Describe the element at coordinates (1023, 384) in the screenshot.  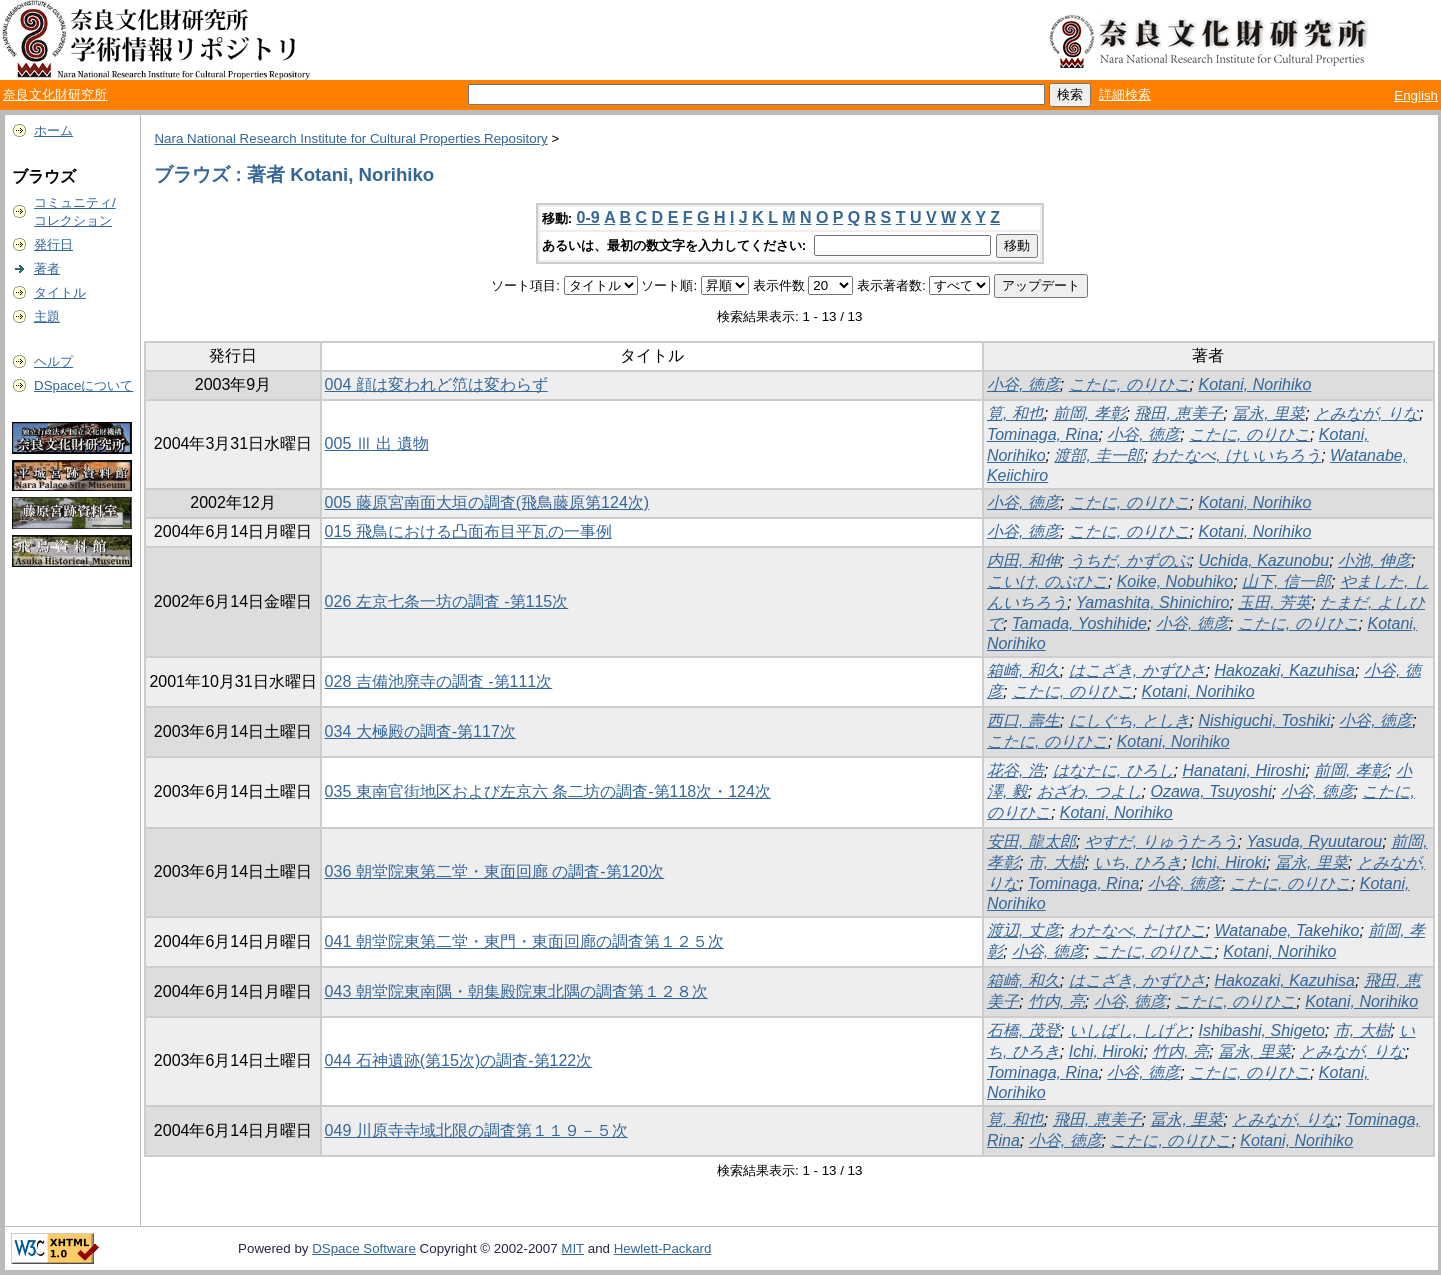
I see `小谷, 徳彦` at that location.